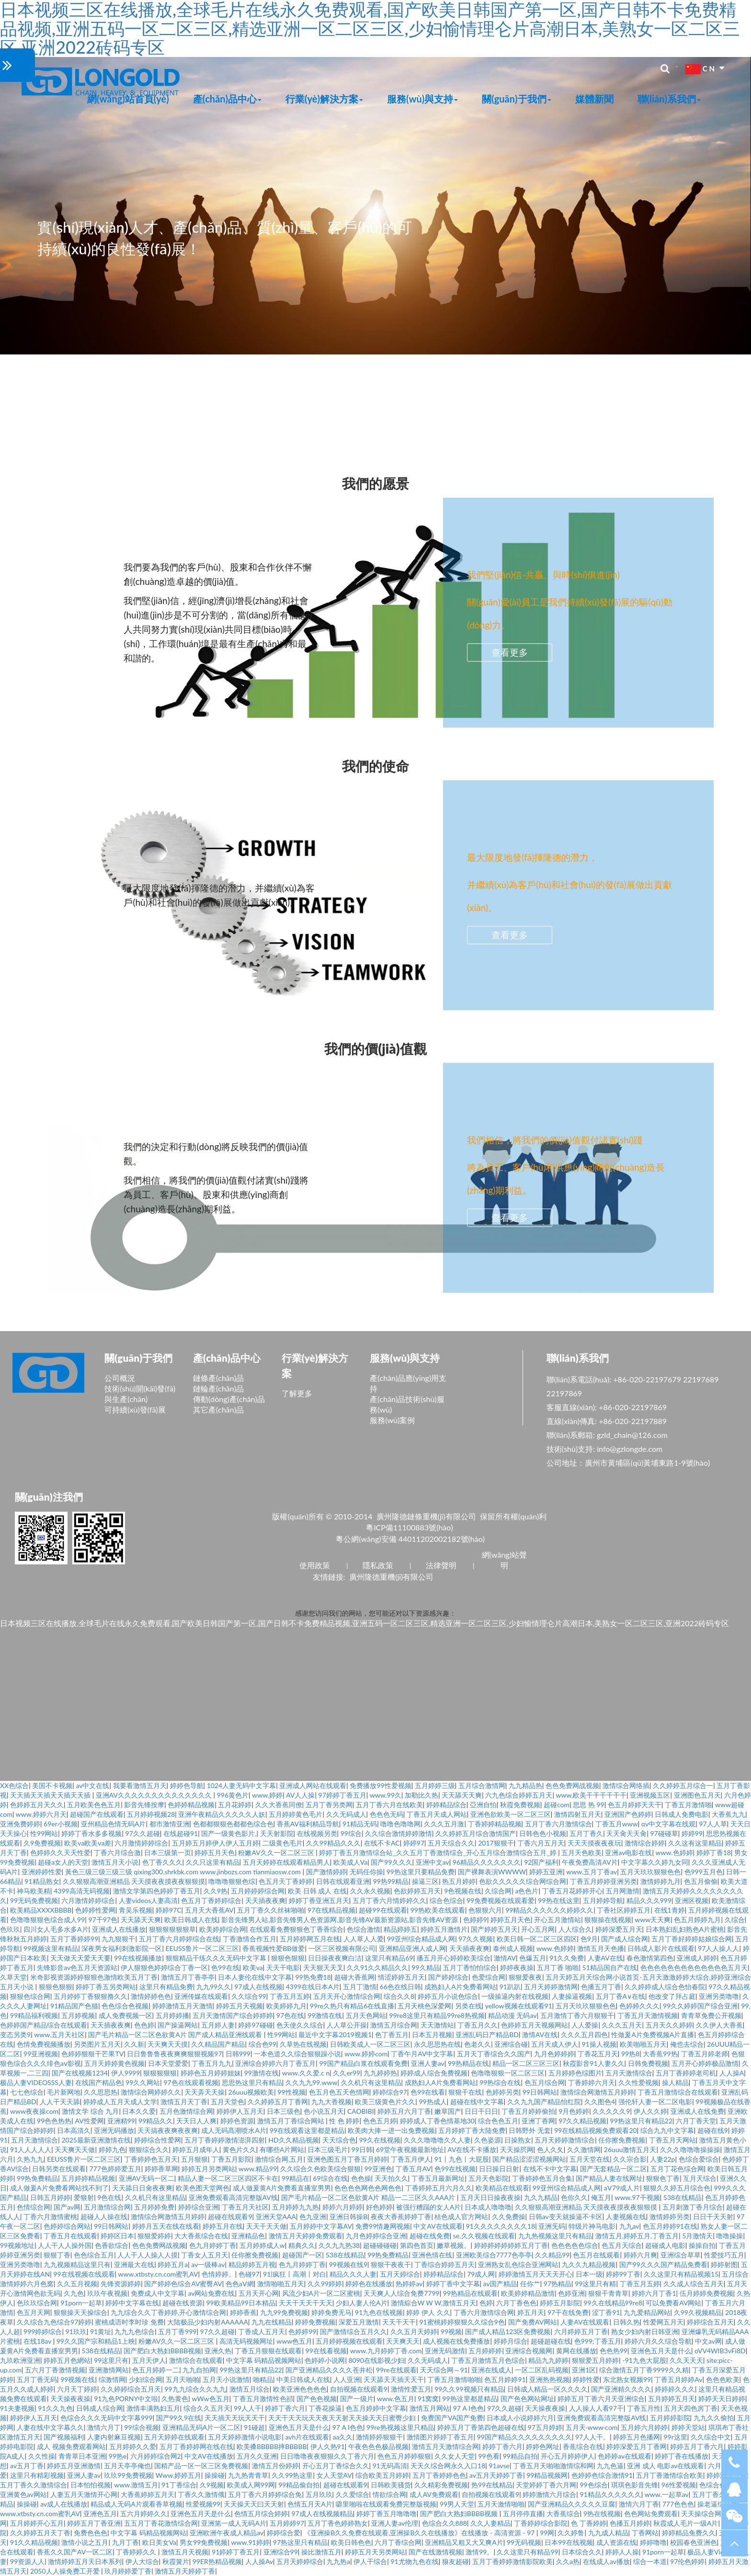 The height and width of the screenshot is (2576, 751). What do you see at coordinates (588, 2523) in the screenshot?
I see `色 丁香婷婷` at bounding box center [588, 2523].